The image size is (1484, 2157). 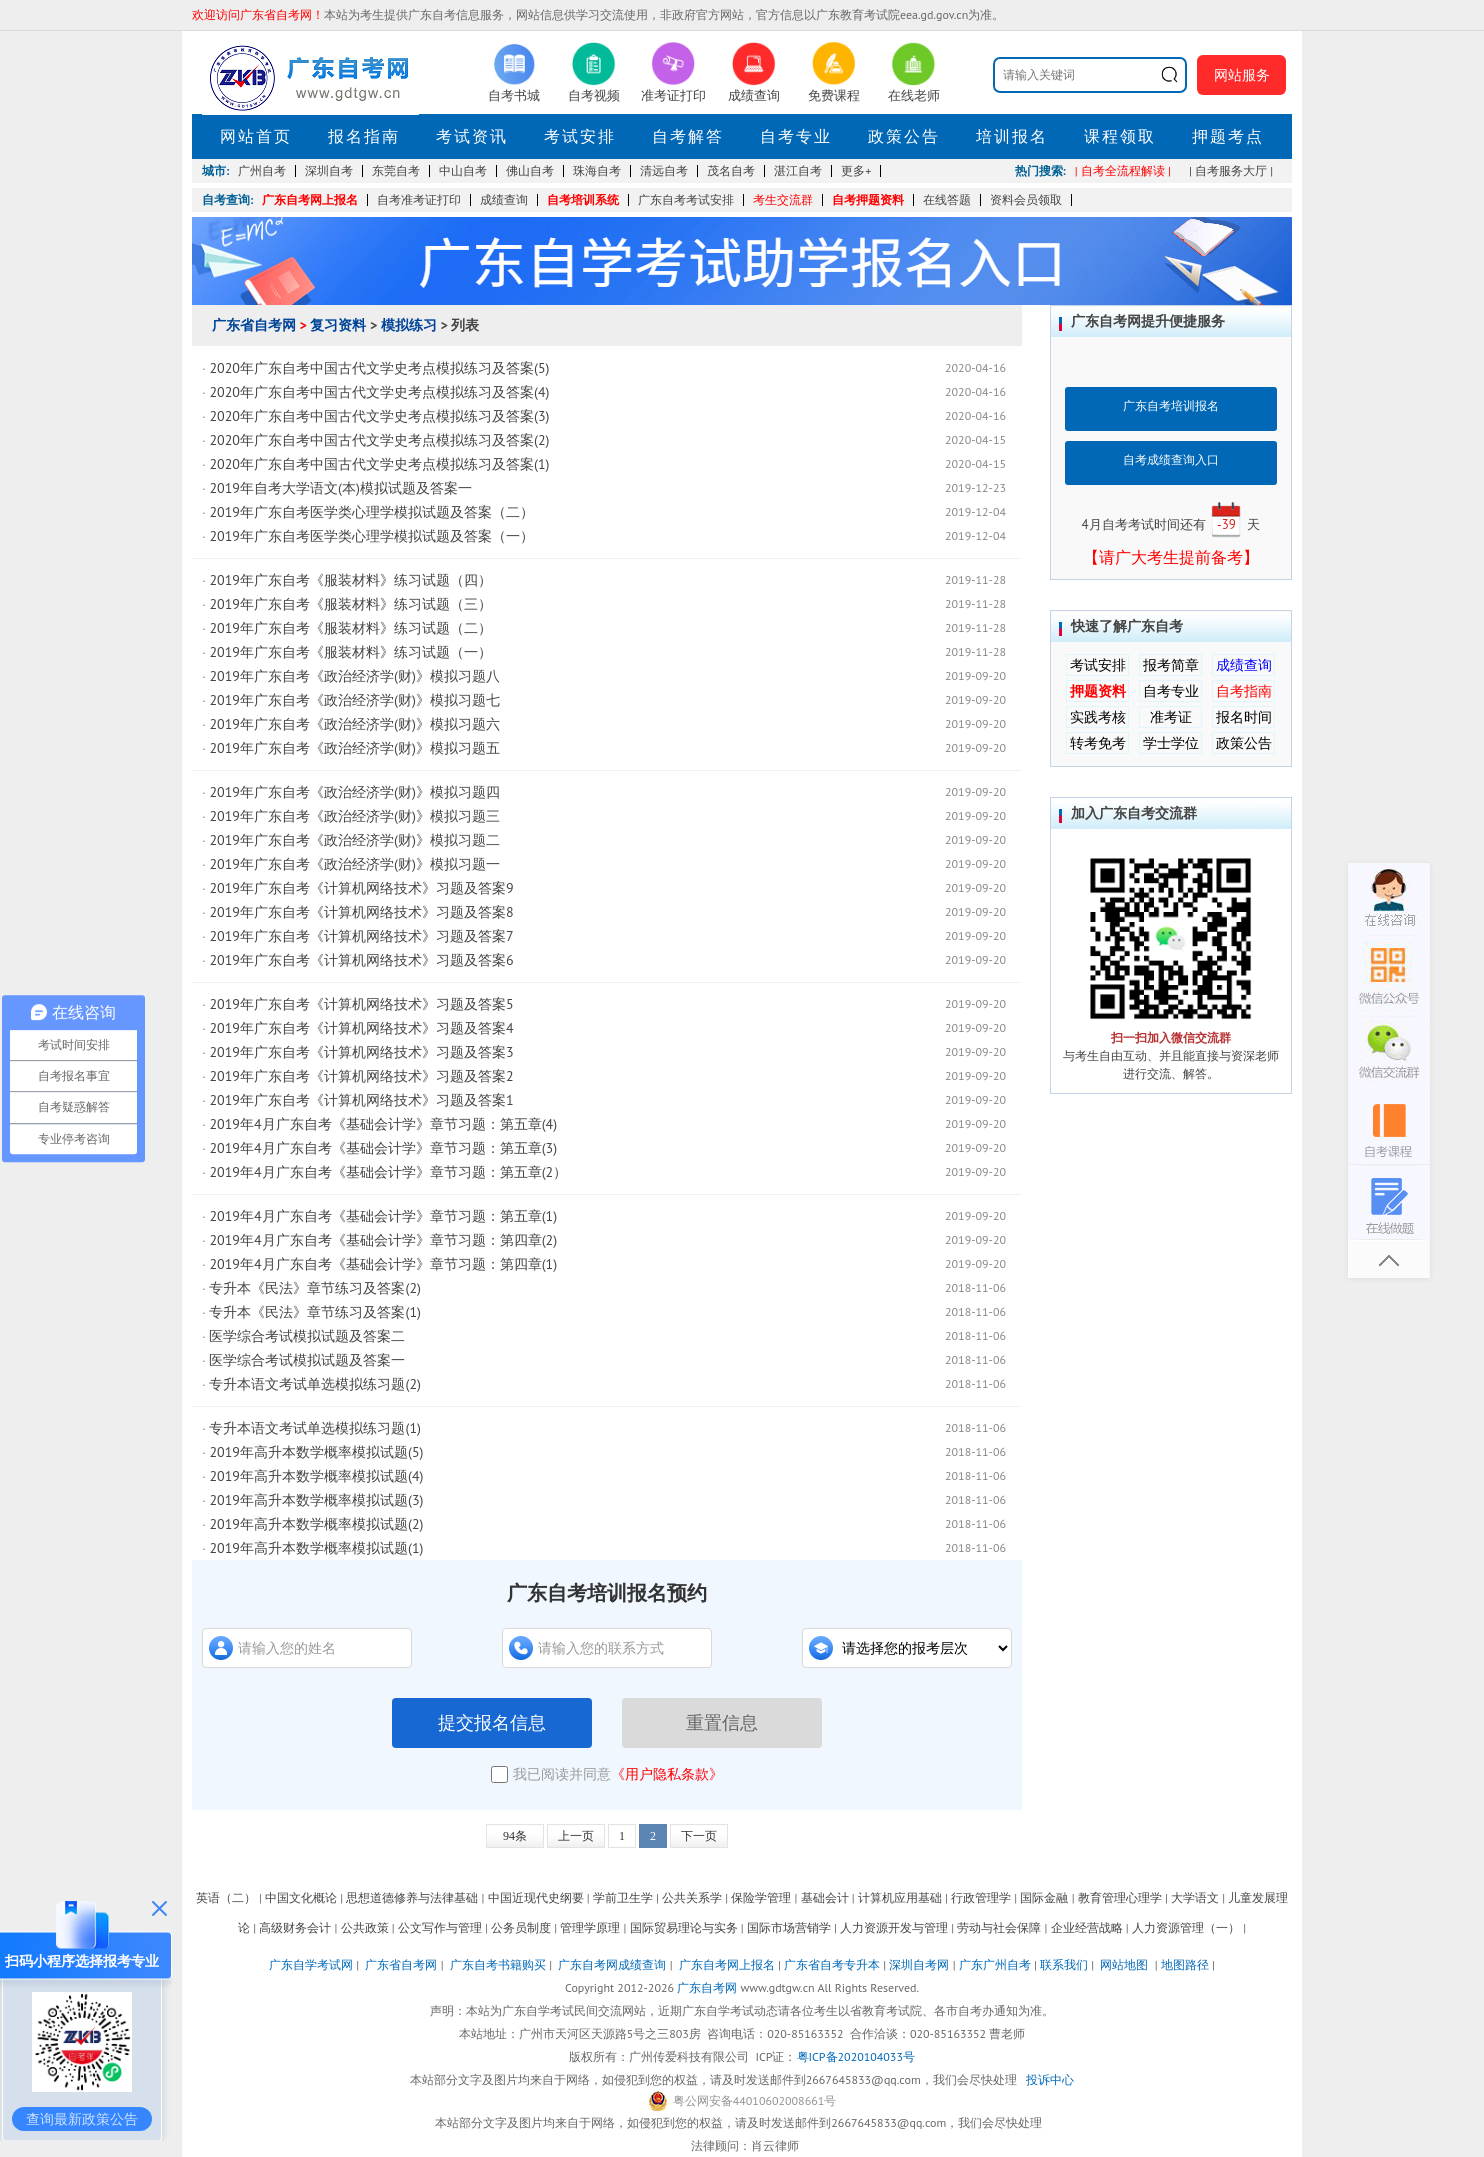 I want to click on 2019年4月广东自考《基础会计学》章节习题：第五章(2）, so click(x=388, y=1172).